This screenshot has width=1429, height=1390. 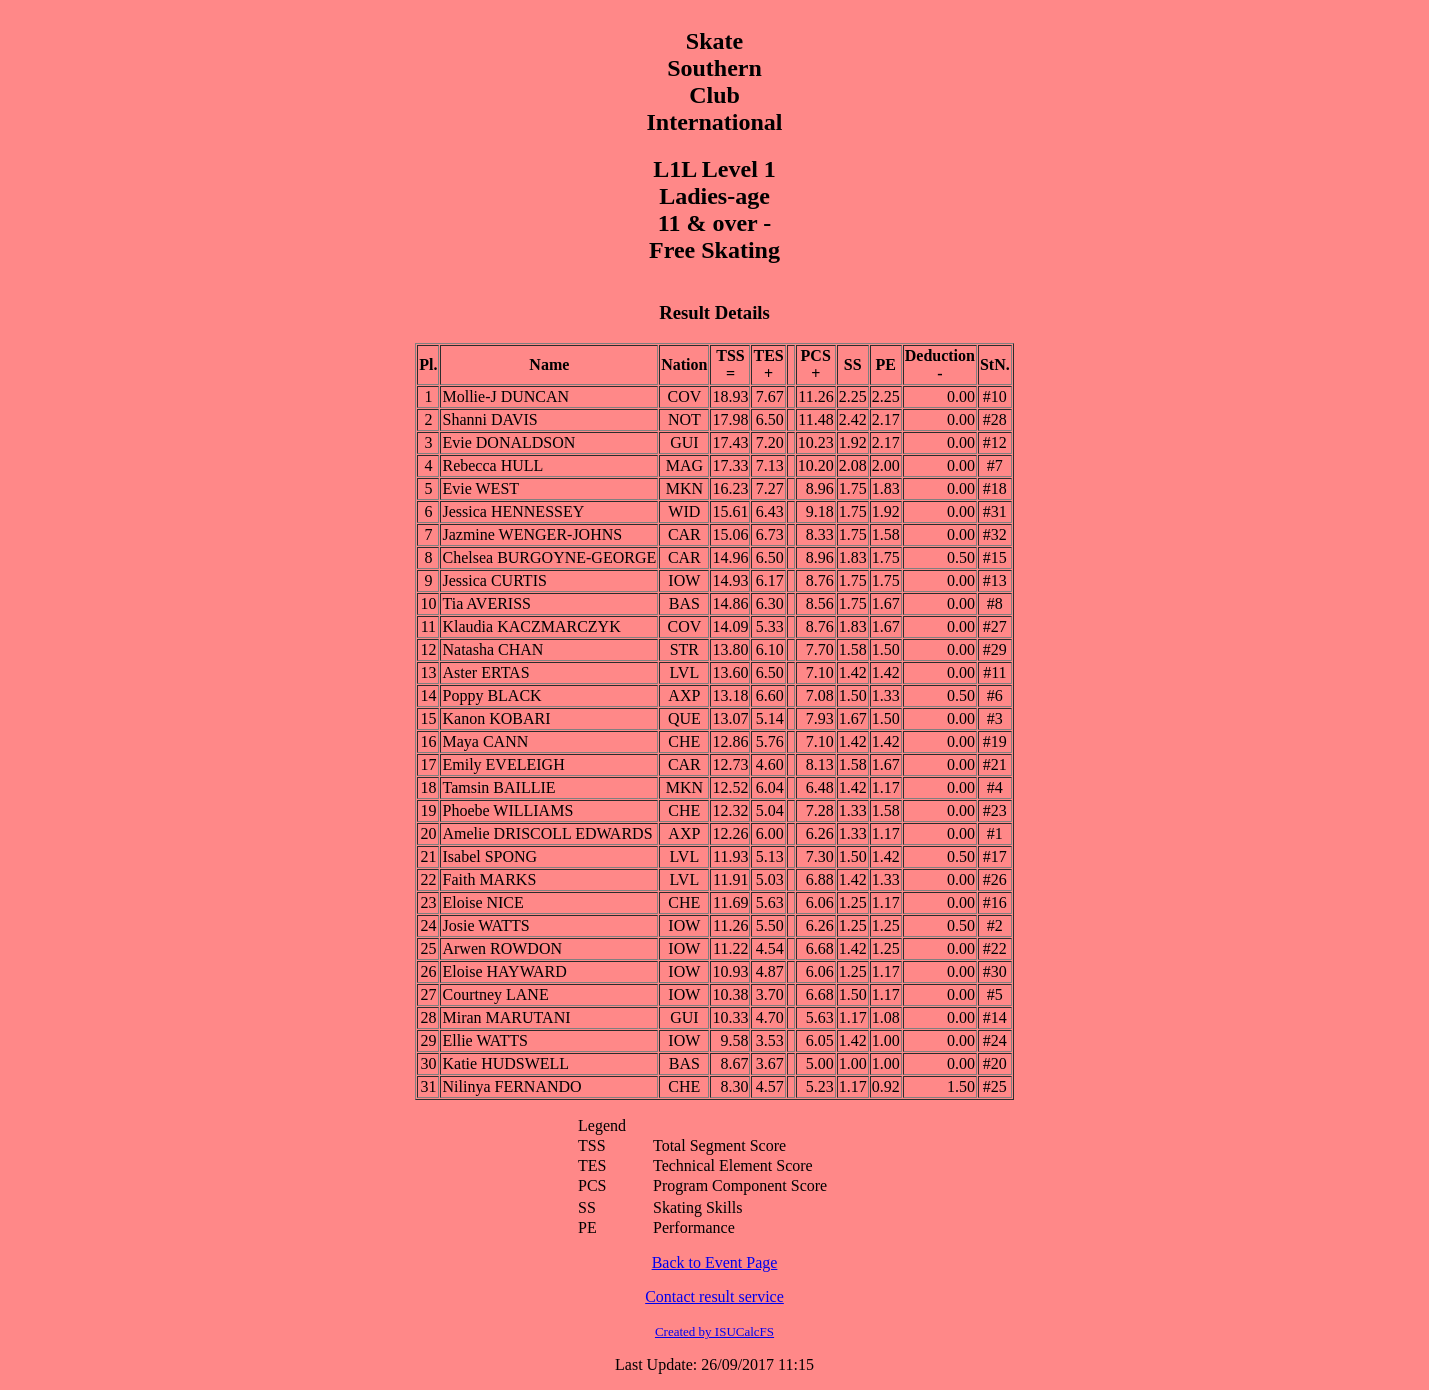 I want to click on Poppy BLACK, so click(x=491, y=695).